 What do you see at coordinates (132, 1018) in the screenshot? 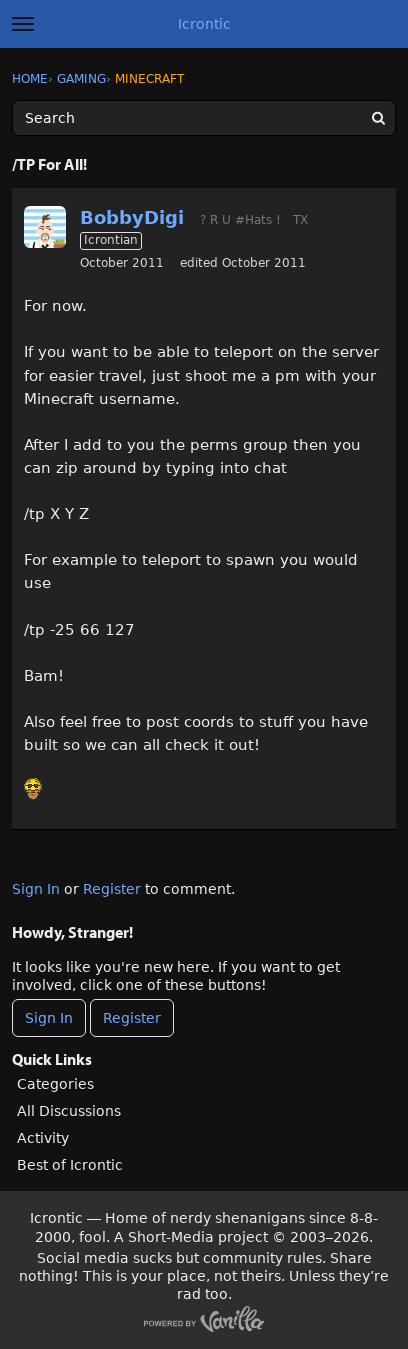
I see `Register [Register Now]` at bounding box center [132, 1018].